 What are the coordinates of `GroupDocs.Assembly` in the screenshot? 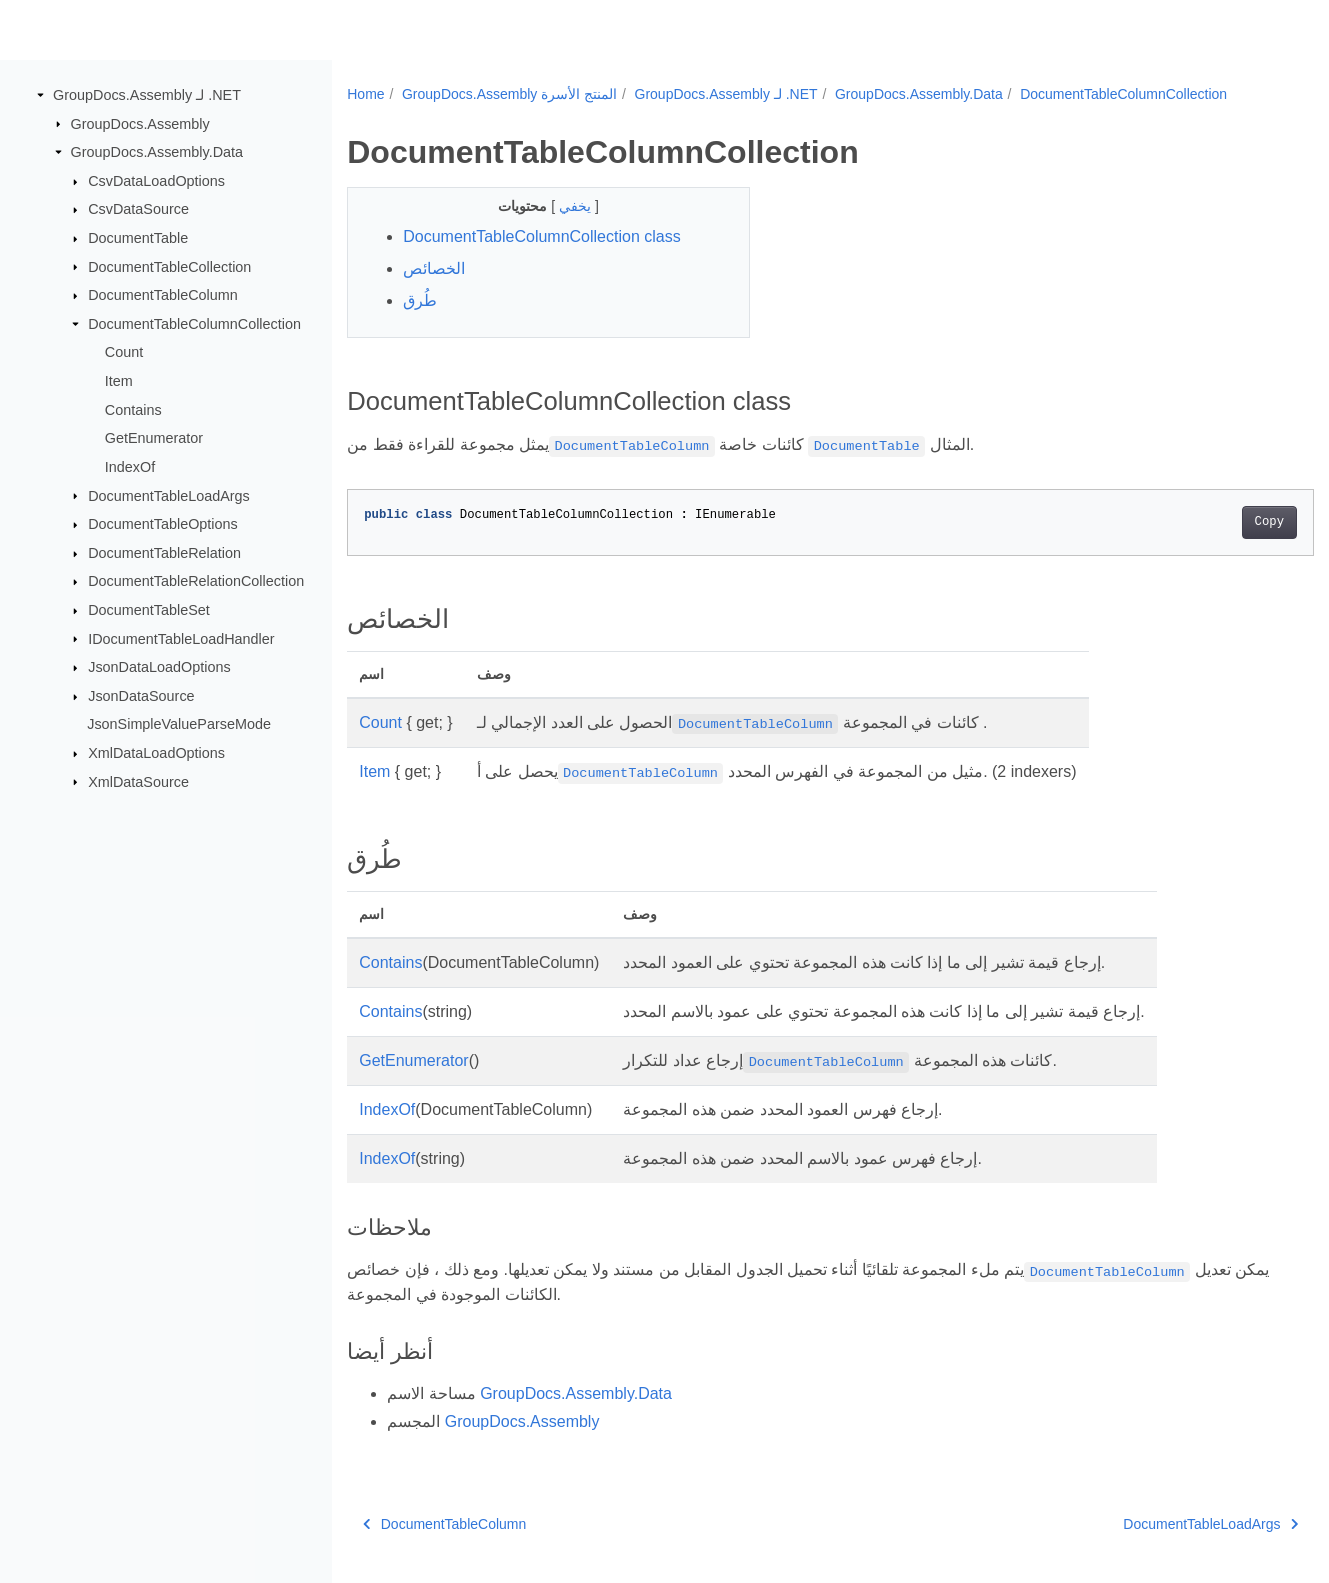 It's located at (140, 123).